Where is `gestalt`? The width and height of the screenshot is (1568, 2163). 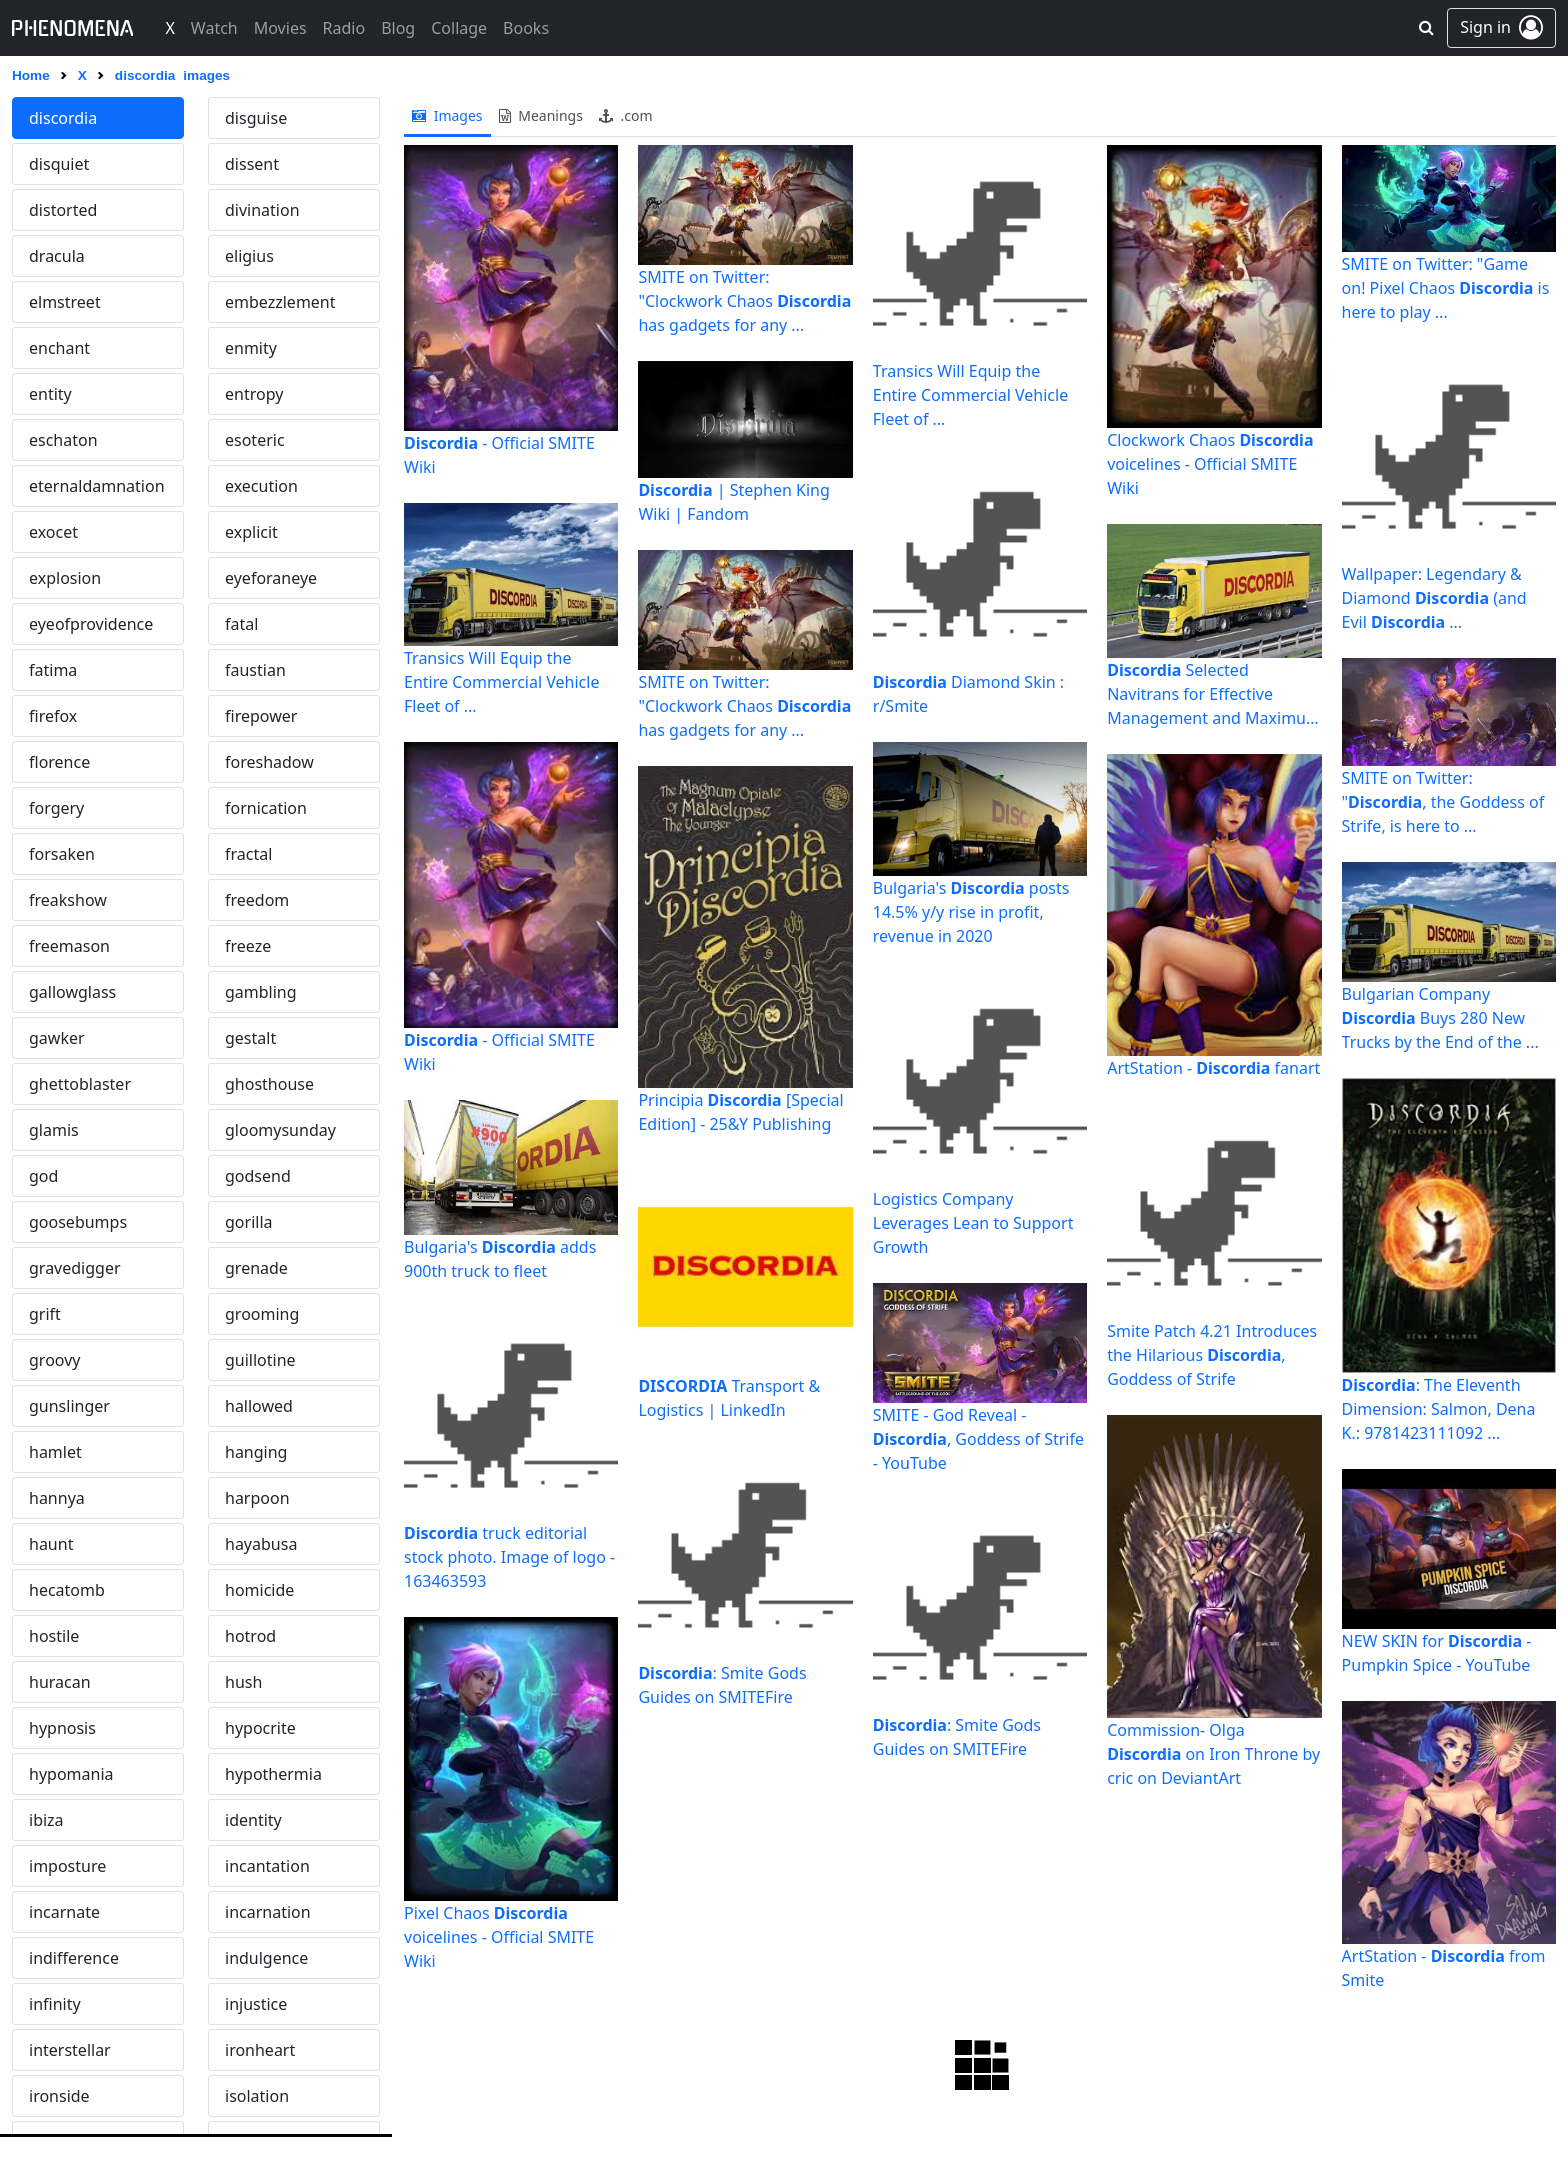 gestalt is located at coordinates (250, 1038).